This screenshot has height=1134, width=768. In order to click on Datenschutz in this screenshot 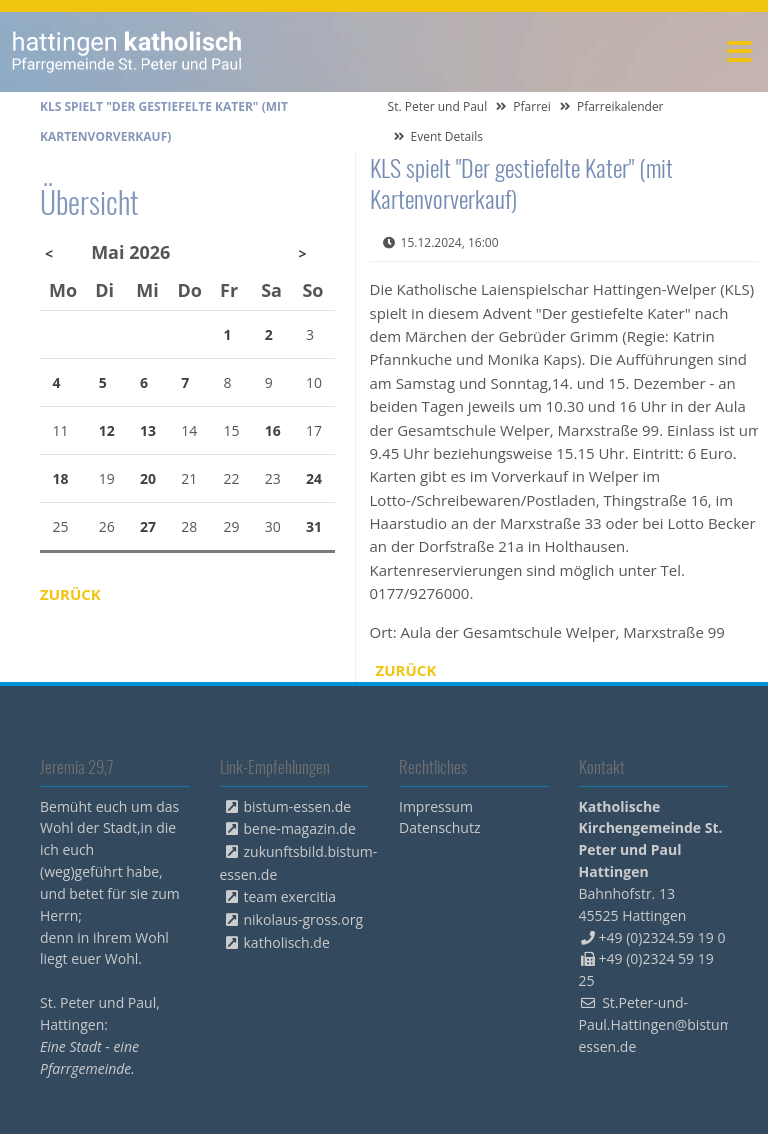, I will do `click(439, 827)`.